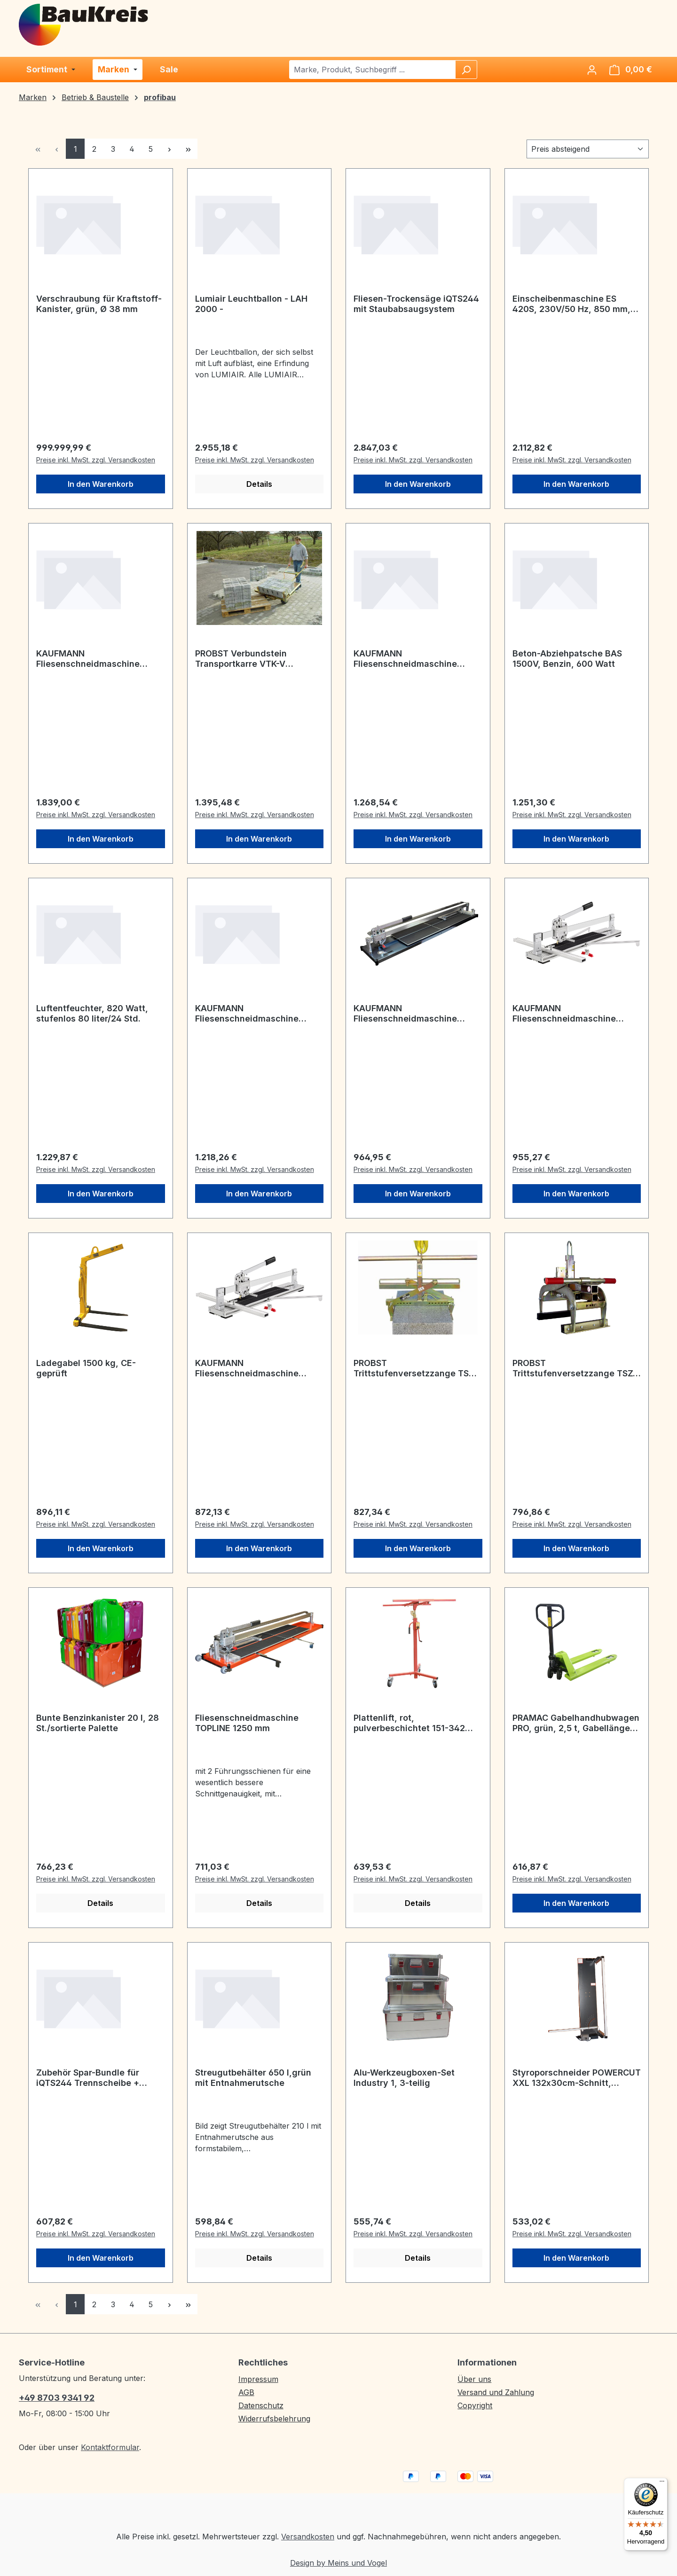 The image size is (677, 2576). Describe the element at coordinates (575, 1723) in the screenshot. I see `PRAMAC Gabelhandhubwagen PRO, grün, 2,5 t, Gabellänge 1150 mm` at that location.